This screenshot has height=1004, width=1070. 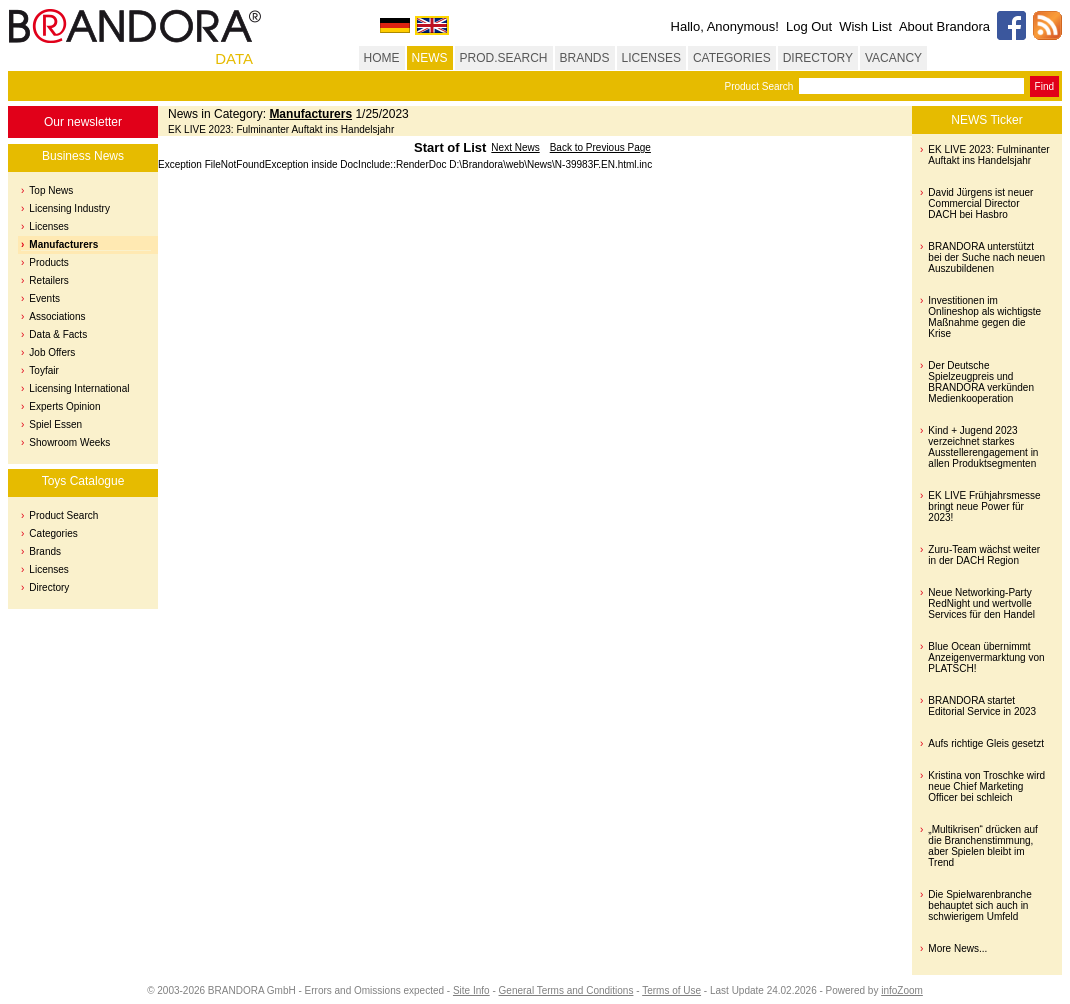 What do you see at coordinates (49, 587) in the screenshot?
I see `Directory` at bounding box center [49, 587].